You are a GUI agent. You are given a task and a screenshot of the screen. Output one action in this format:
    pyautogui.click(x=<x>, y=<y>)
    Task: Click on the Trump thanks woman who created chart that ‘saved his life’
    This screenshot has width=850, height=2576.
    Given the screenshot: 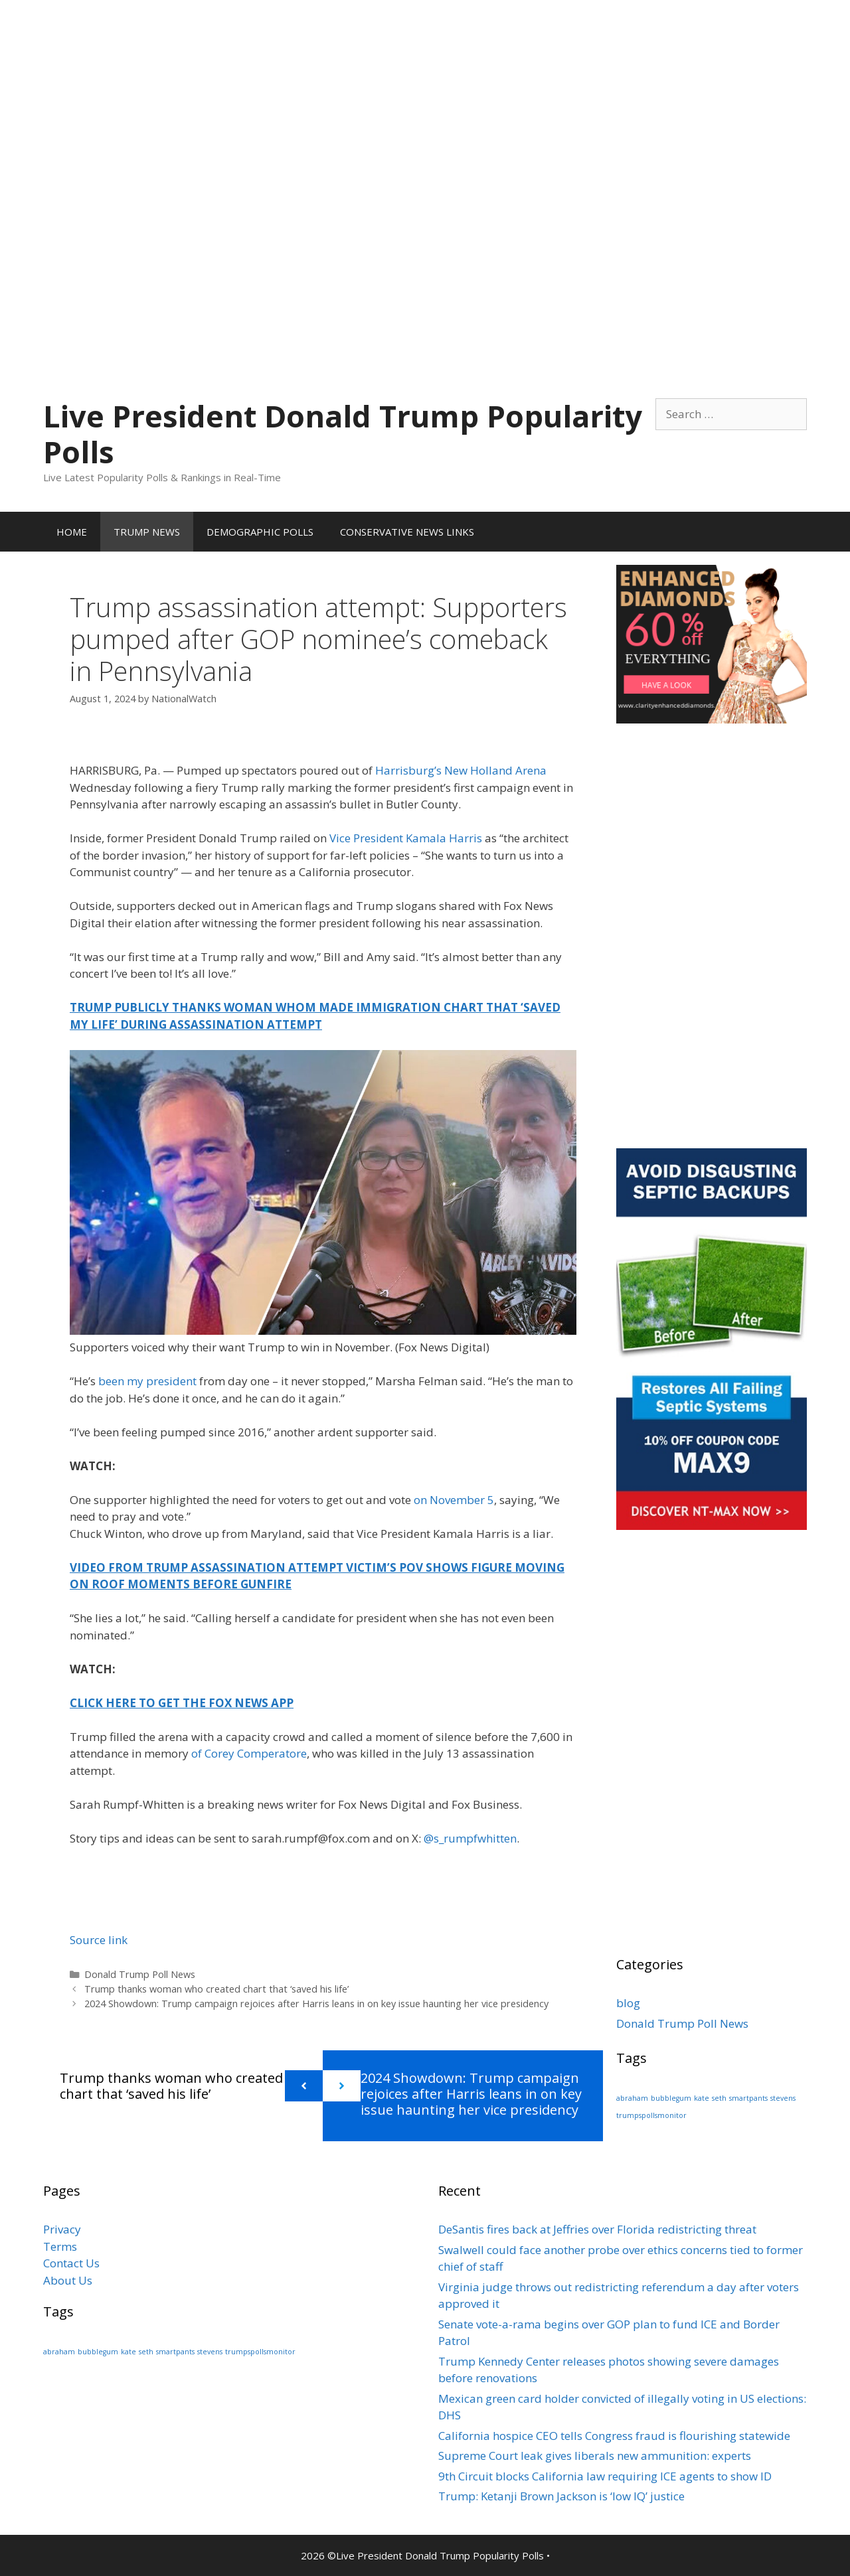 What is the action you would take?
    pyautogui.click(x=216, y=1989)
    